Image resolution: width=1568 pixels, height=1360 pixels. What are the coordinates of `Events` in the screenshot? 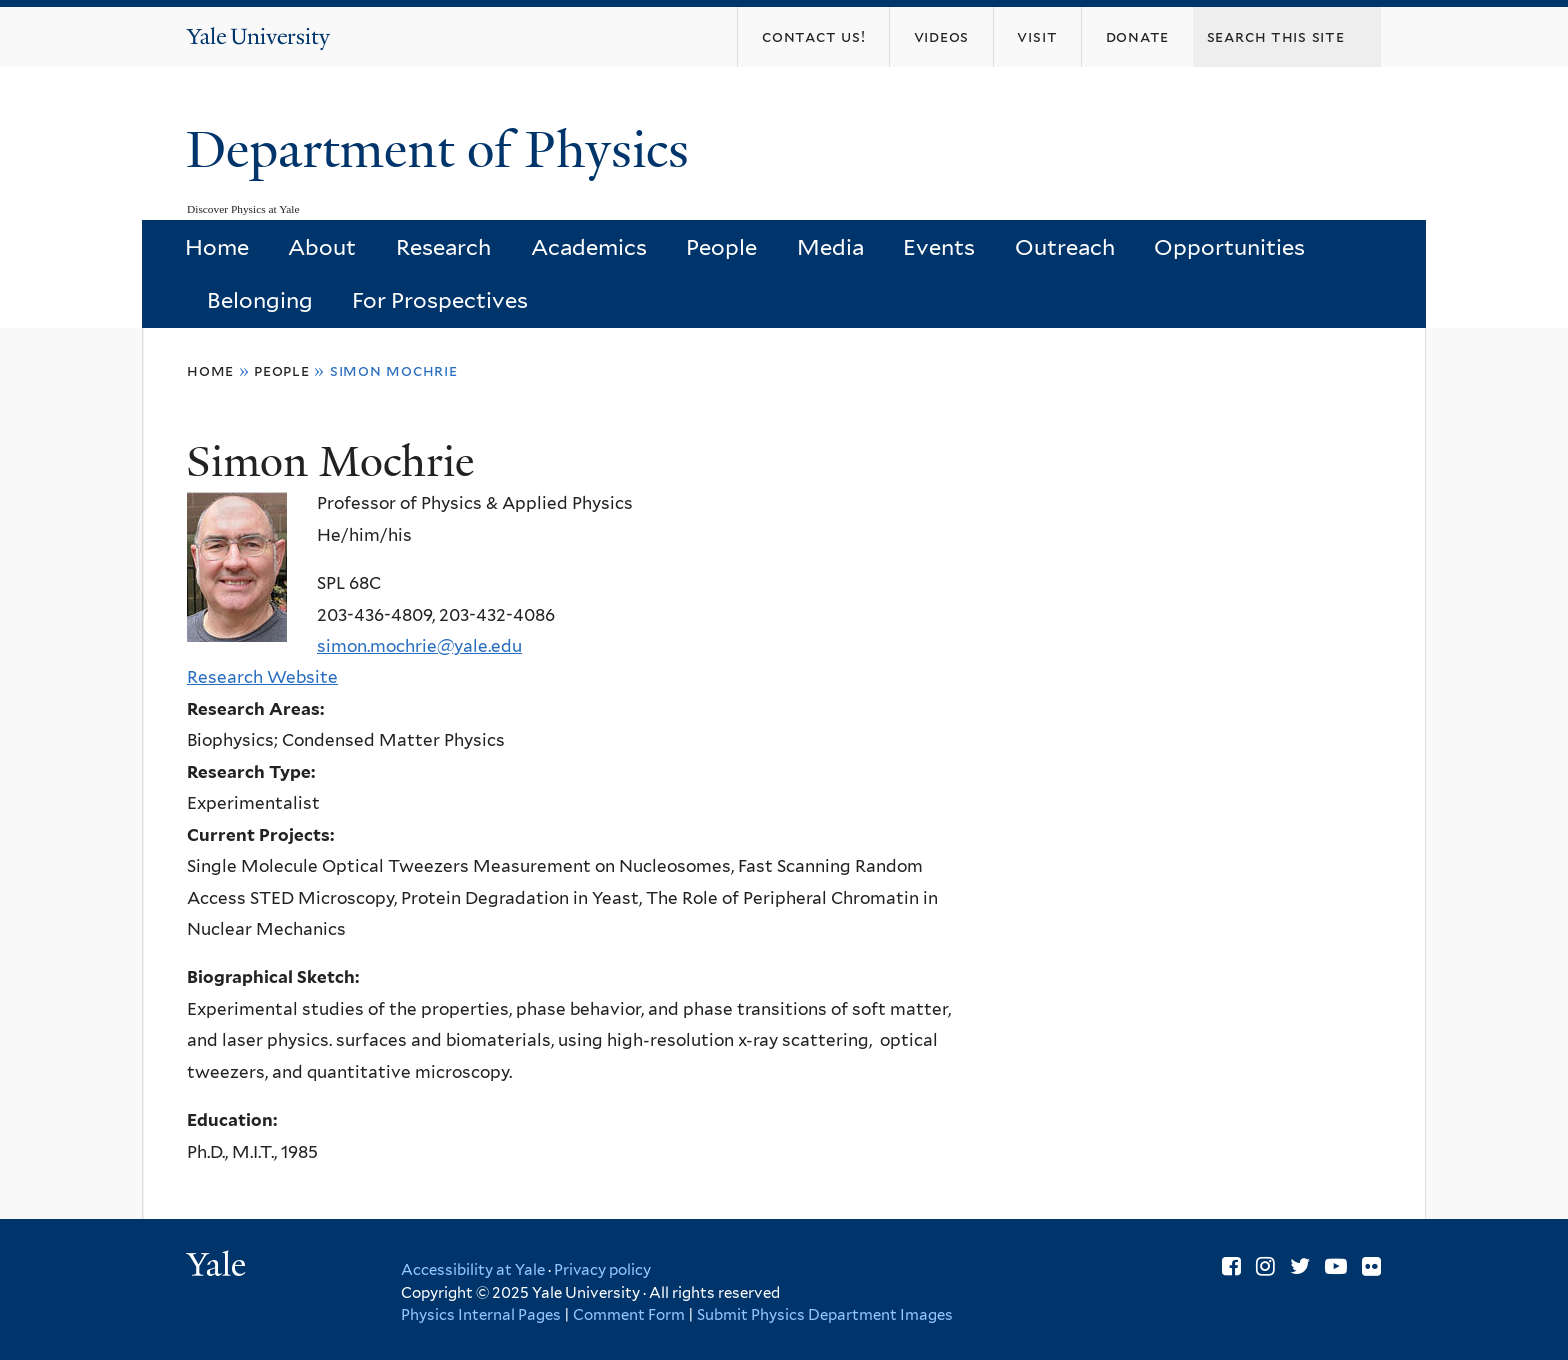 It's located at (939, 247).